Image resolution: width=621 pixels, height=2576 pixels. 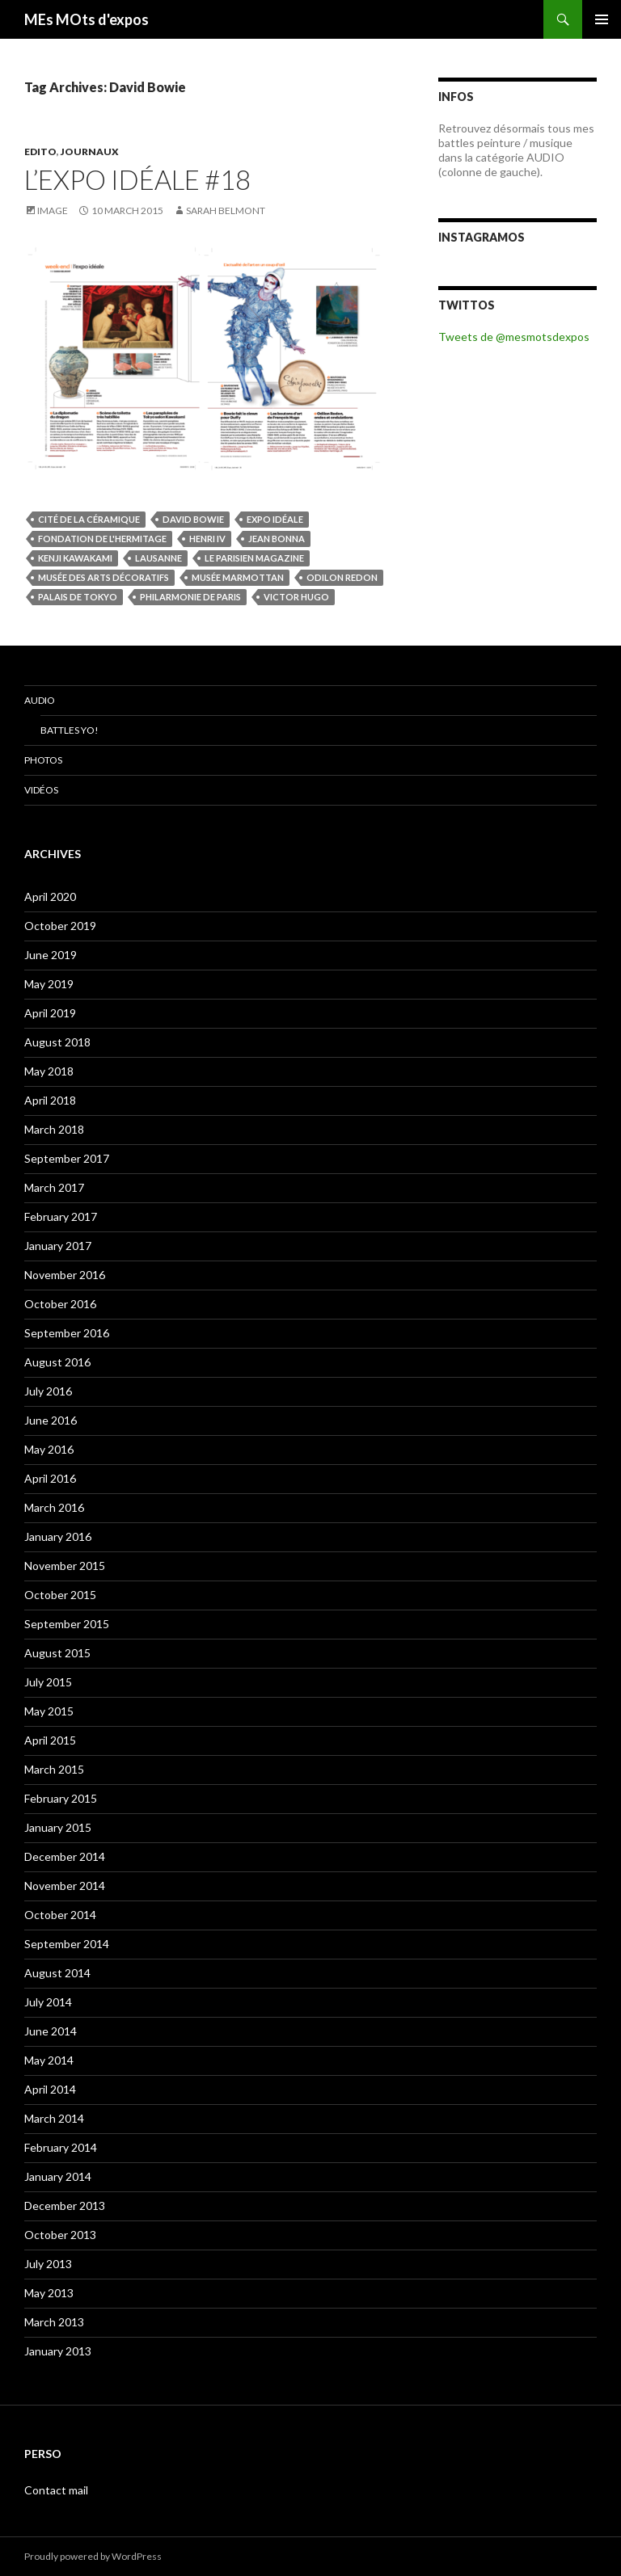 What do you see at coordinates (56, 2490) in the screenshot?
I see `Contact mail` at bounding box center [56, 2490].